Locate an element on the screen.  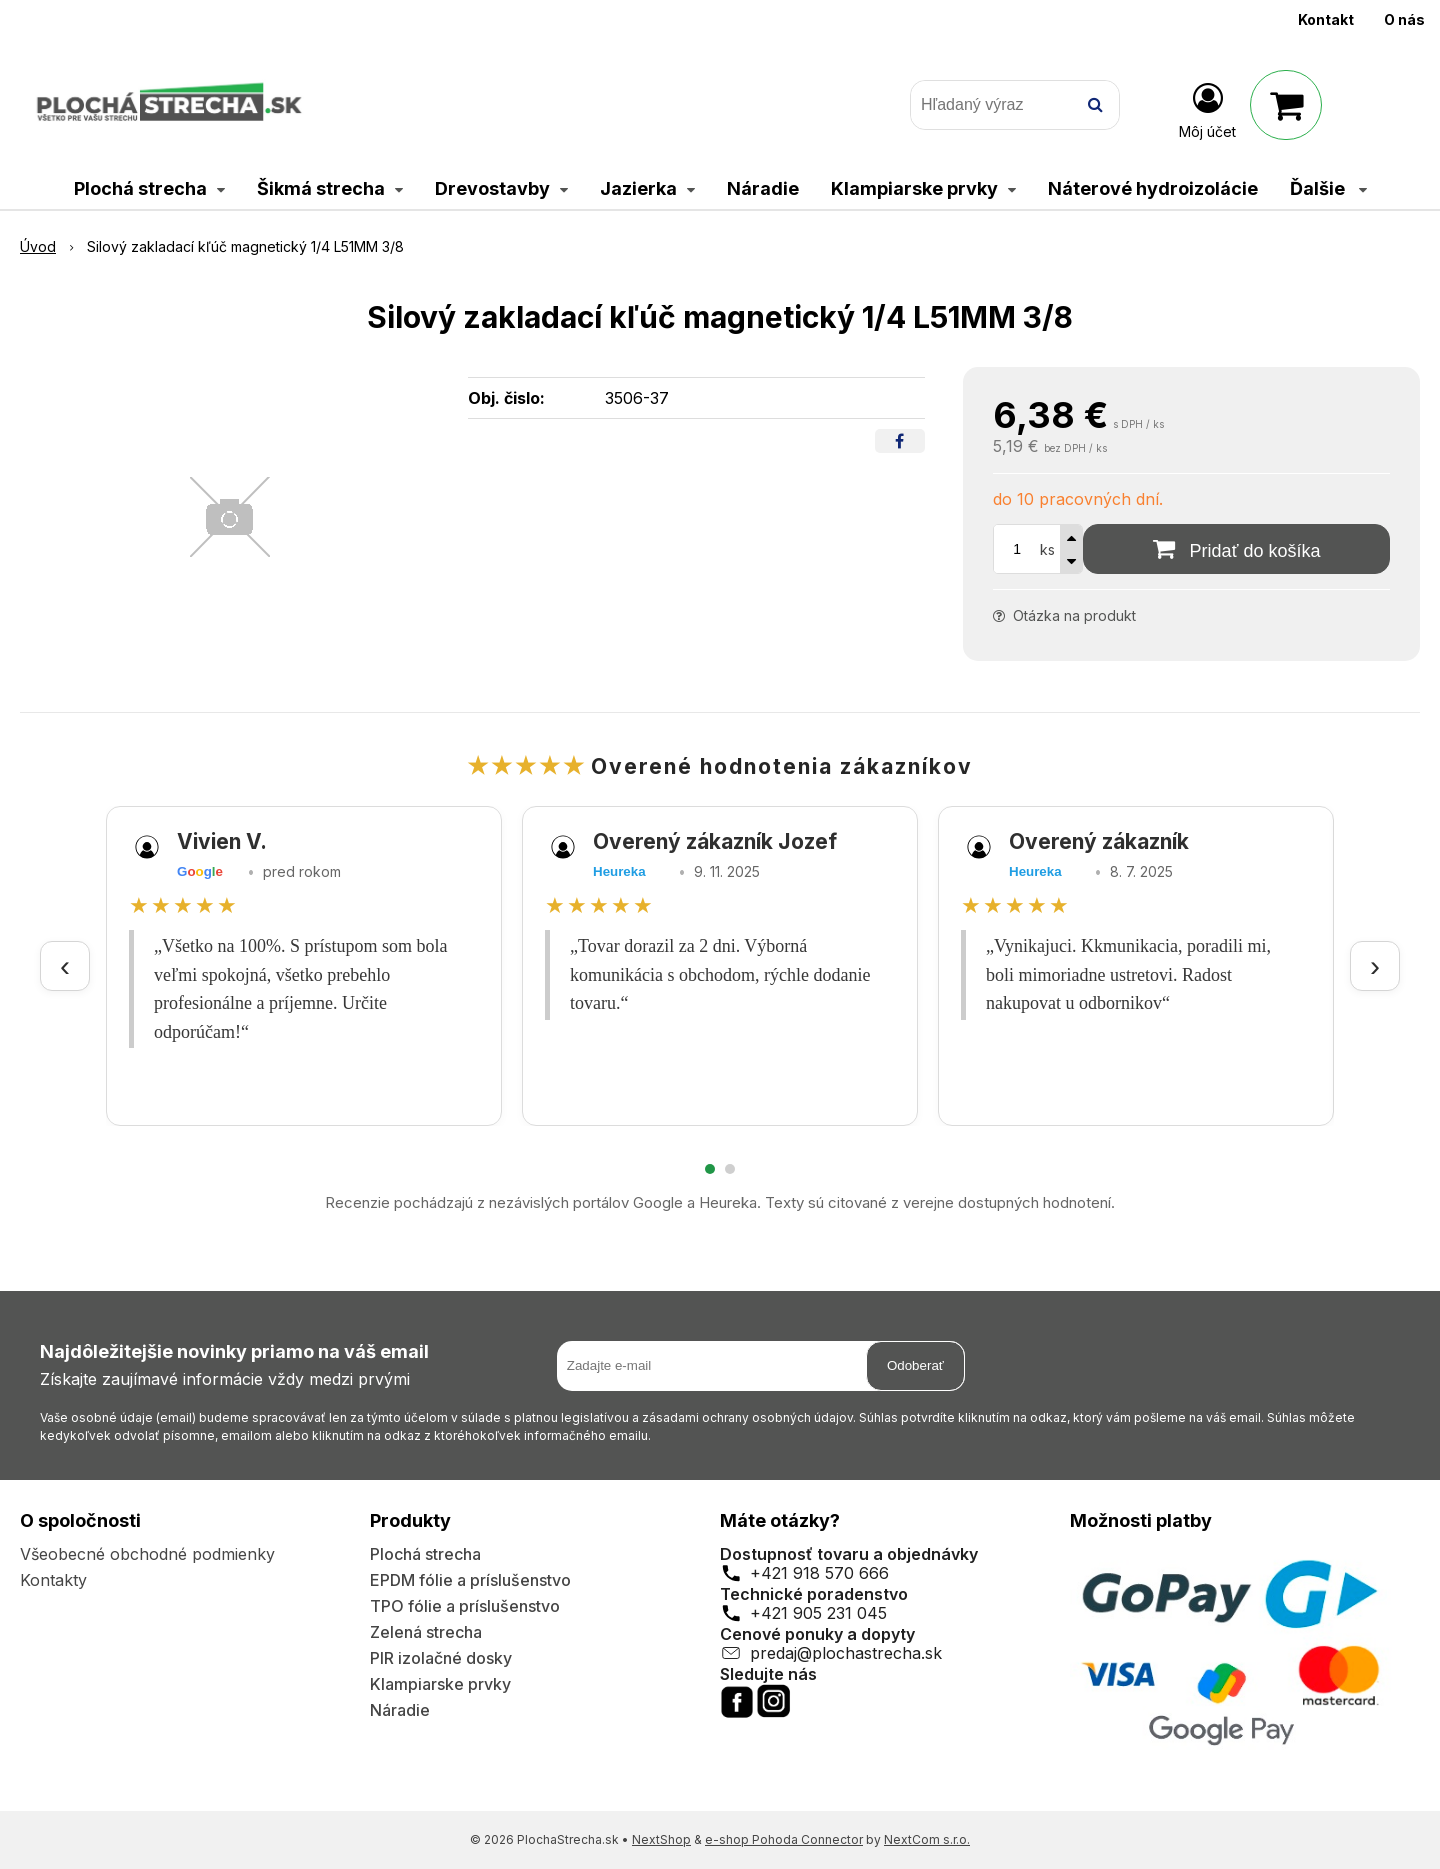
NextCom s.r.o. is located at coordinates (927, 1839).